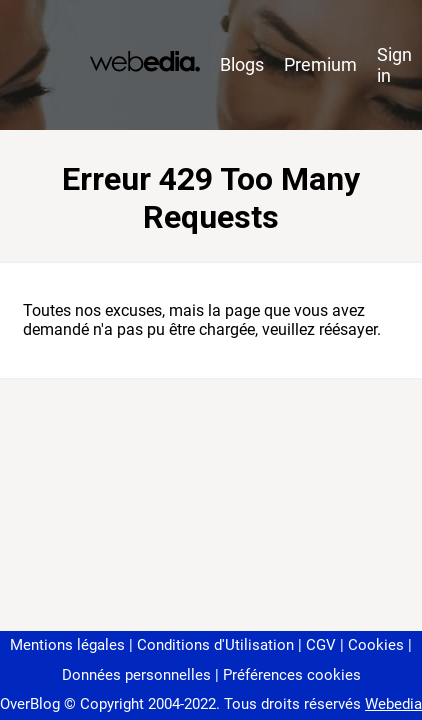 Image resolution: width=422 pixels, height=720 pixels. I want to click on Blogs, so click(242, 64).